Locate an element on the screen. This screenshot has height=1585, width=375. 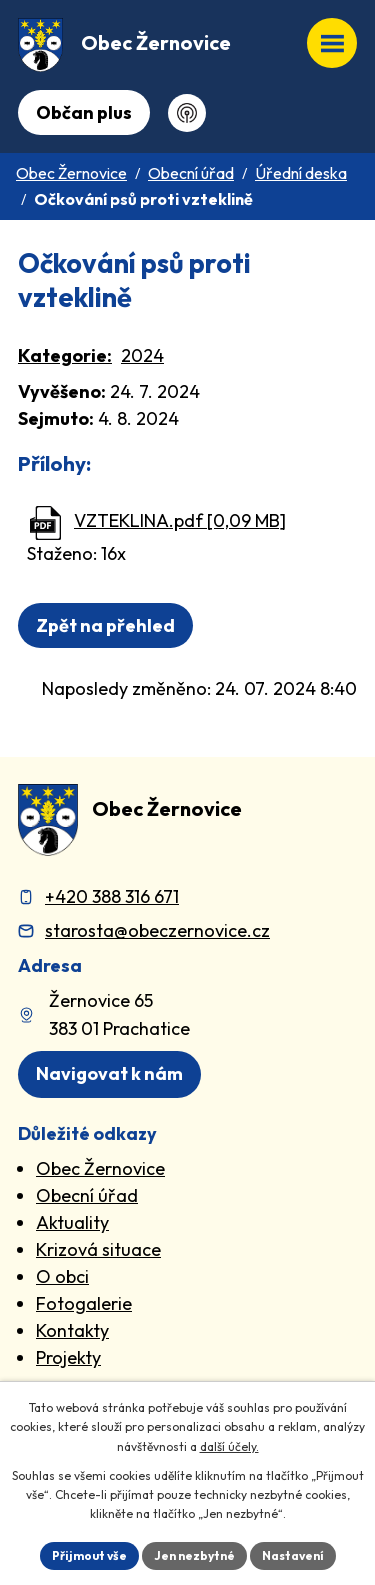
O obci is located at coordinates (62, 1276).